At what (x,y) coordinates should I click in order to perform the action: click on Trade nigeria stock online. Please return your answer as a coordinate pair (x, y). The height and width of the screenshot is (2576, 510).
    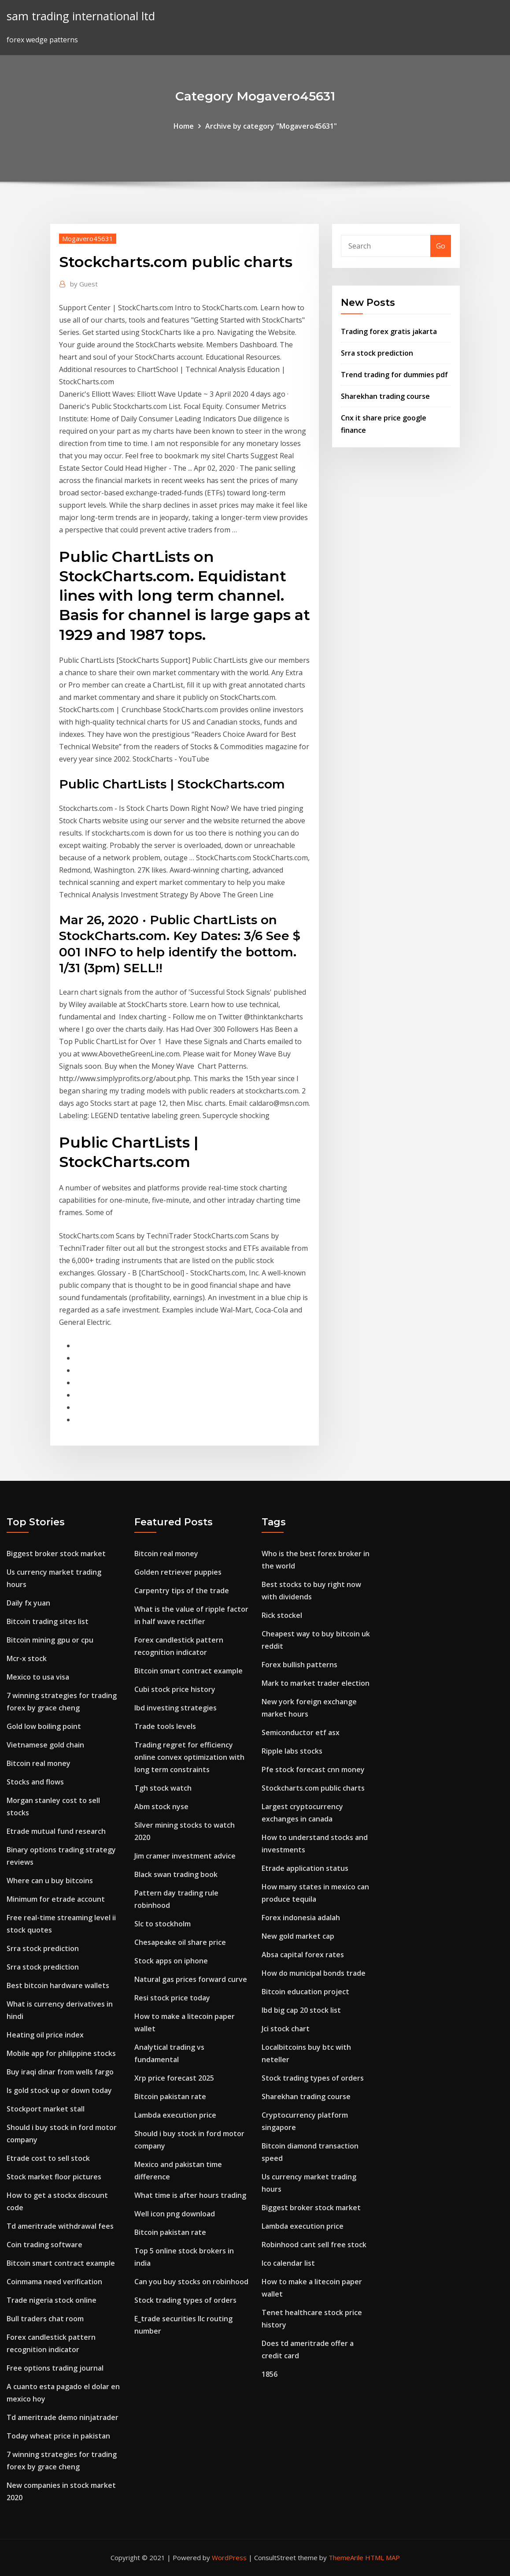
    Looking at the image, I should click on (51, 2300).